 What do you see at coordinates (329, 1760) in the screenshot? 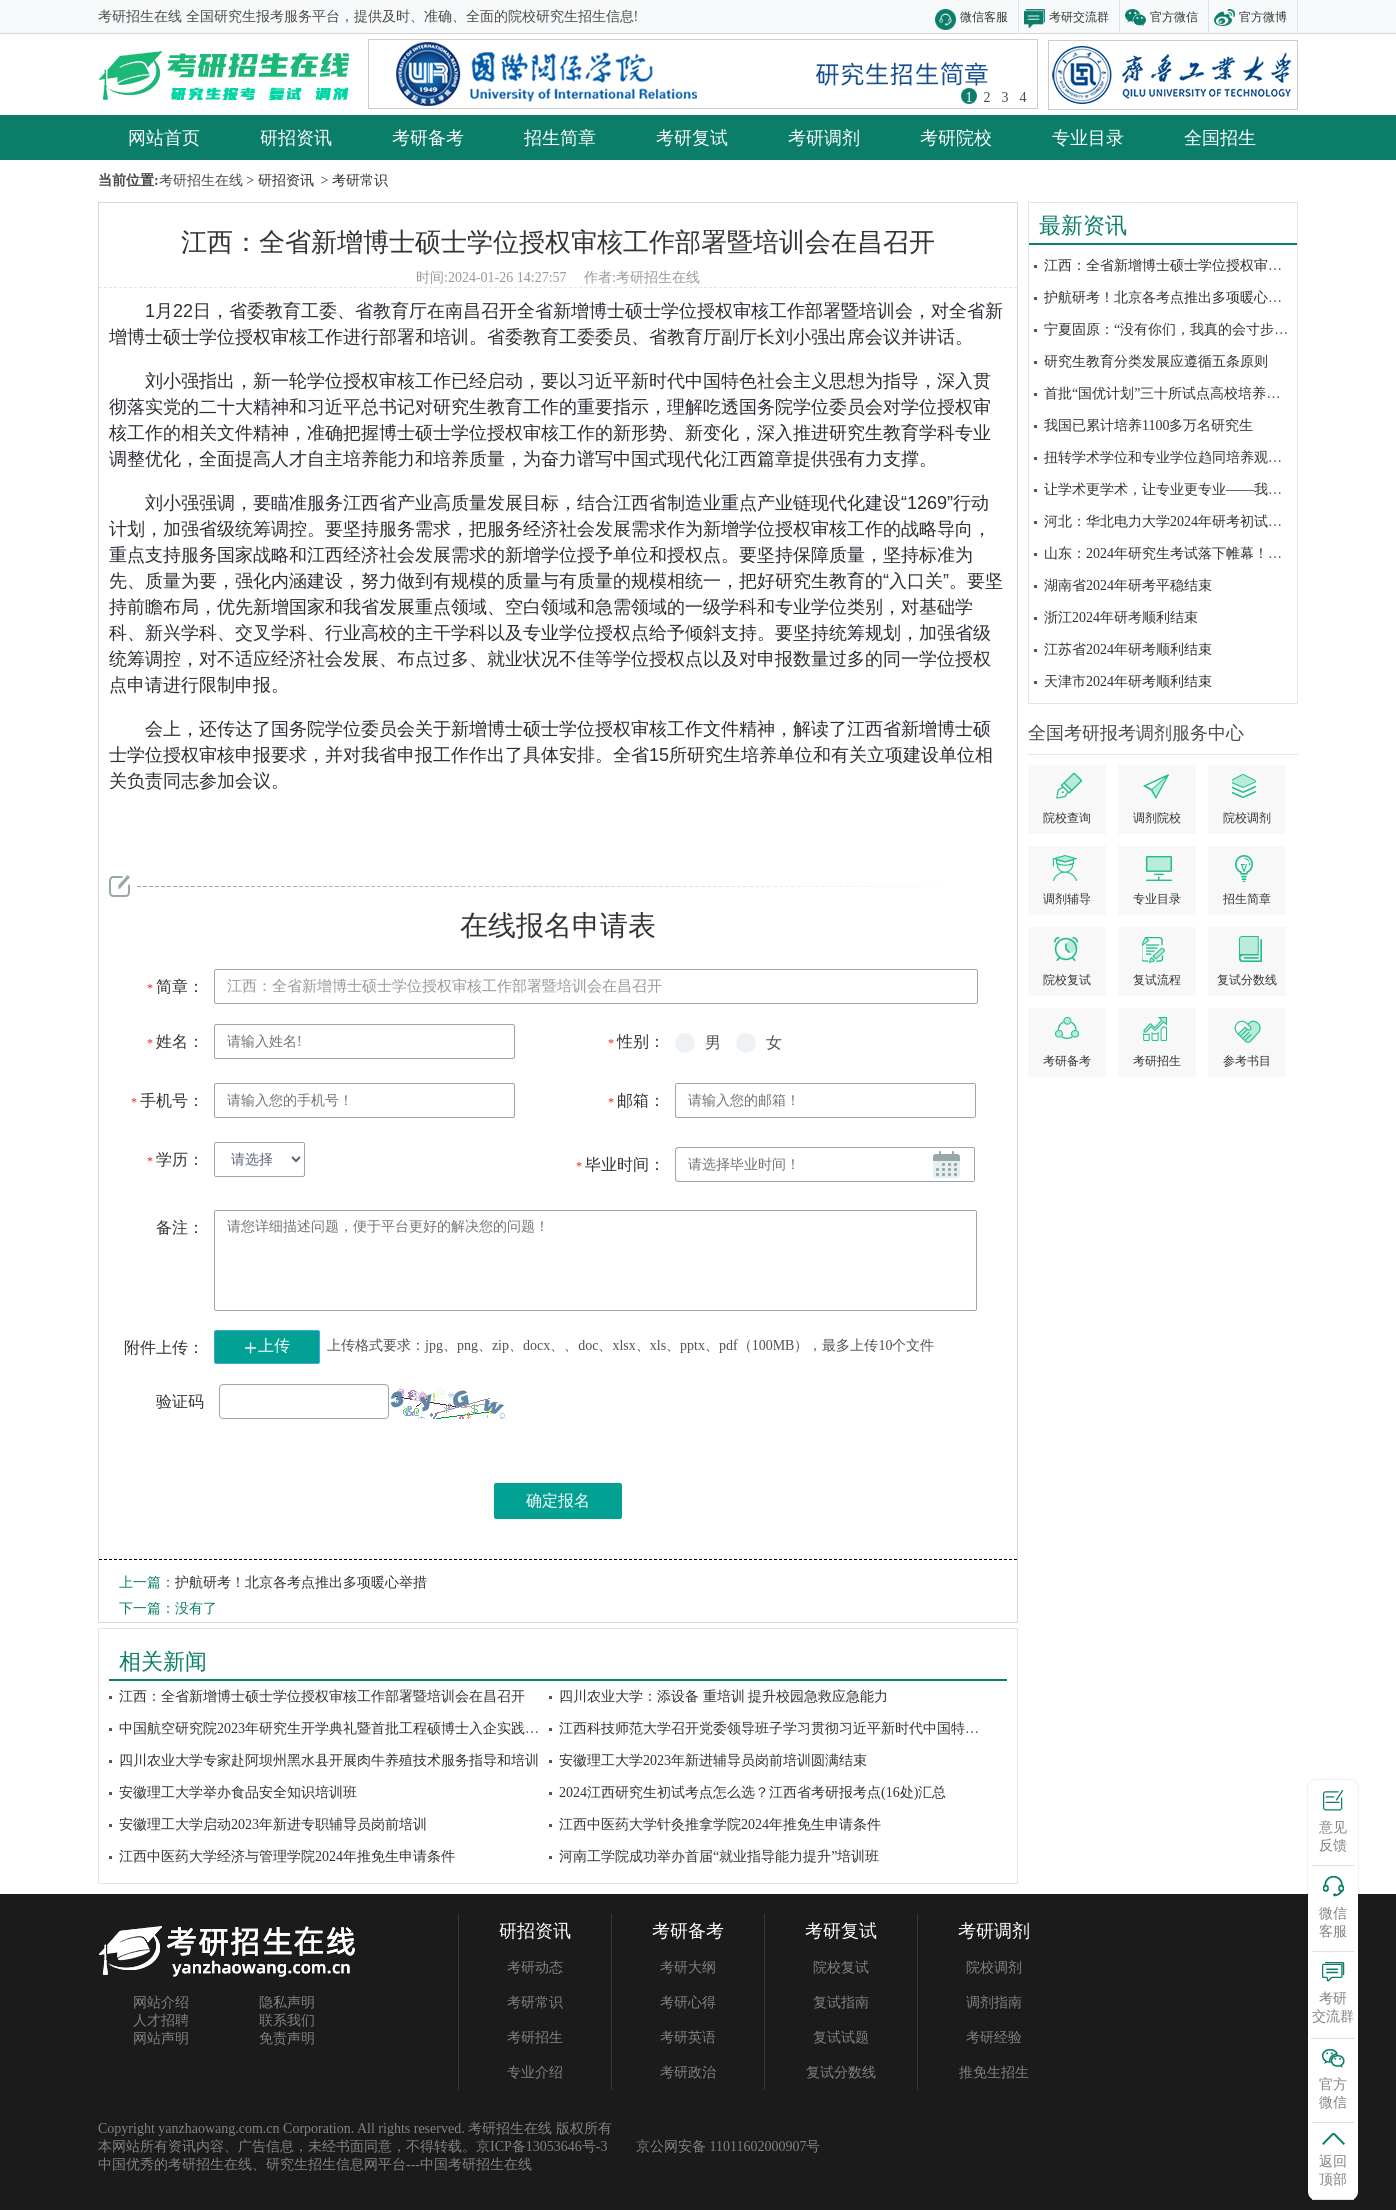
I see `四川农业大学专家赴阿坝州黑水县开展肉牛养殖技术服务指导和培训` at bounding box center [329, 1760].